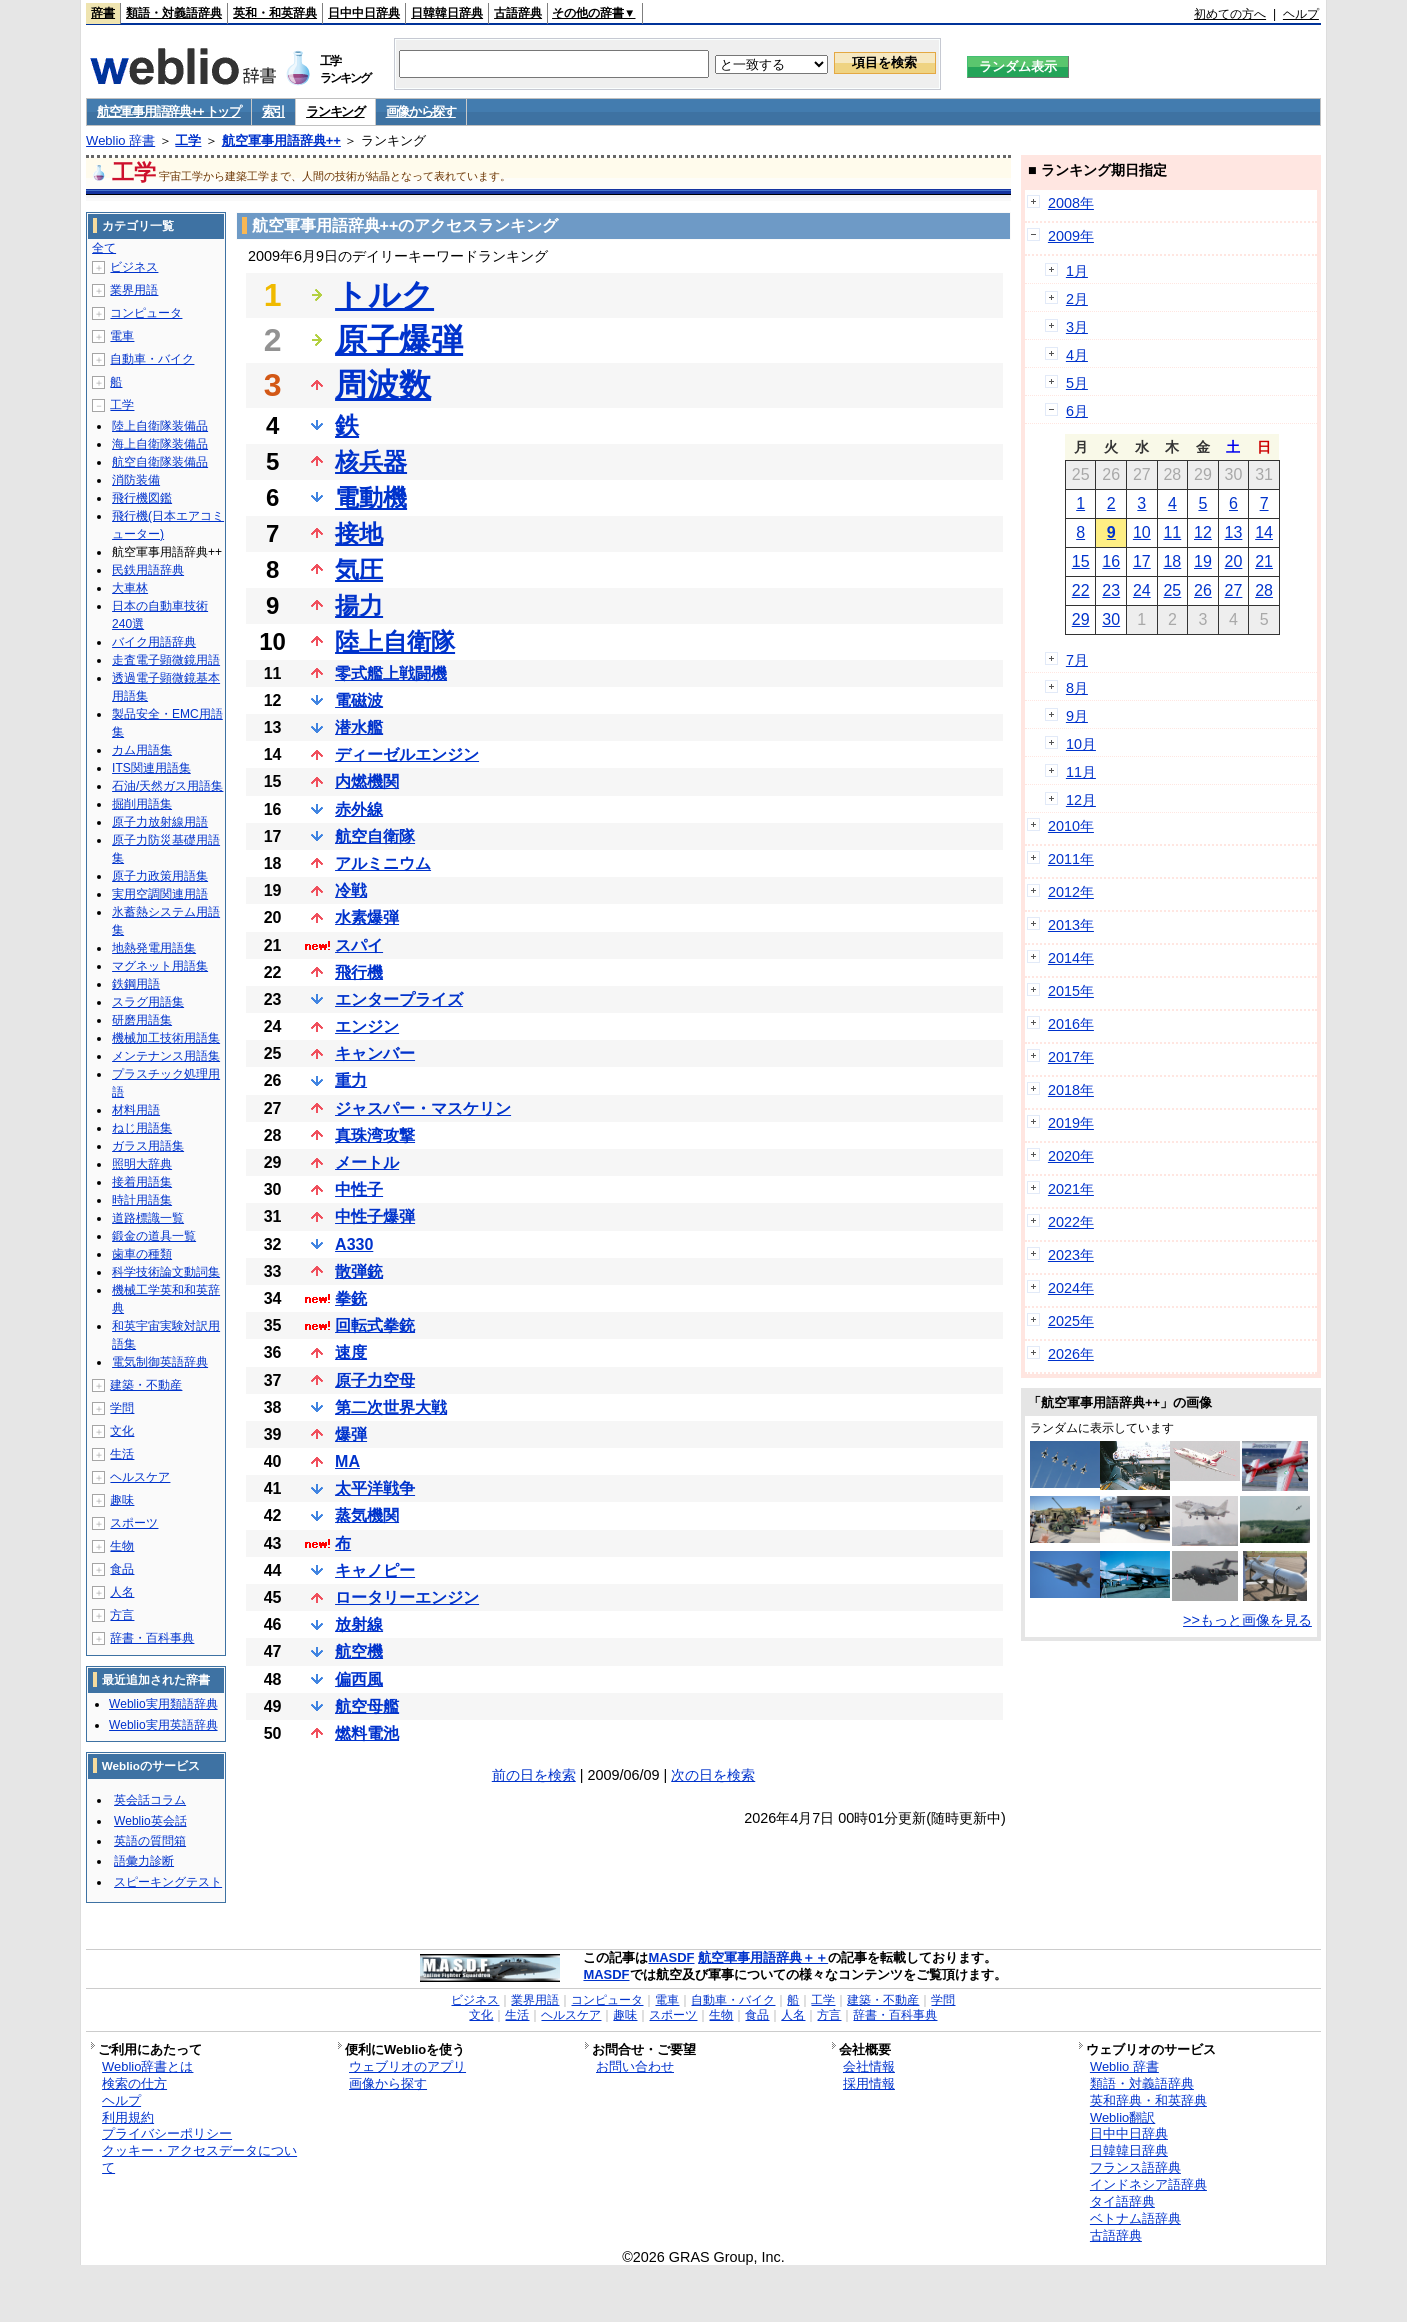 The height and width of the screenshot is (2322, 1407). Describe the element at coordinates (534, 1775) in the screenshot. I see `前の日を検索` at that location.